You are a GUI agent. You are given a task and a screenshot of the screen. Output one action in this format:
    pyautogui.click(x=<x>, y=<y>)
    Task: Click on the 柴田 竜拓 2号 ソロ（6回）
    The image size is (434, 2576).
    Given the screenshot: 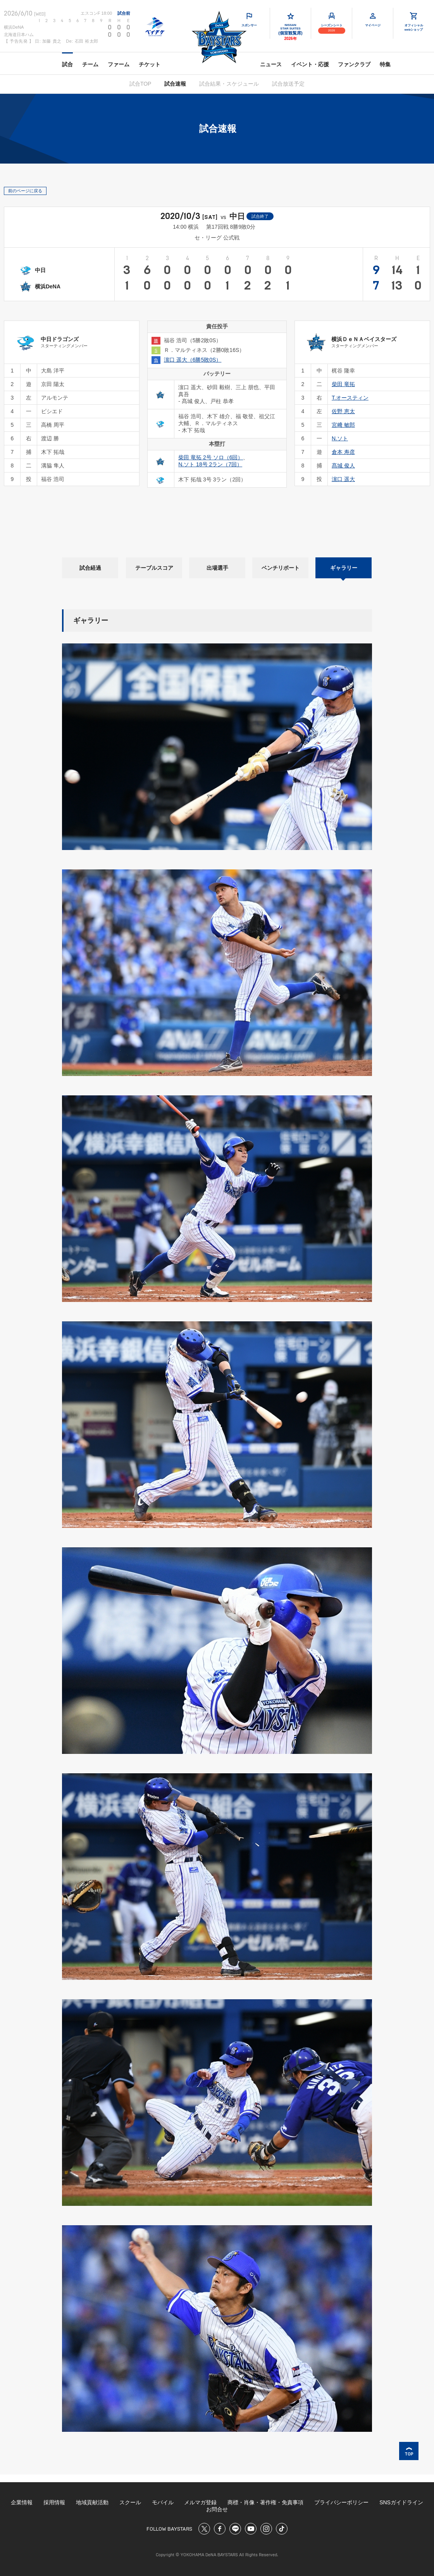 What is the action you would take?
    pyautogui.click(x=210, y=457)
    